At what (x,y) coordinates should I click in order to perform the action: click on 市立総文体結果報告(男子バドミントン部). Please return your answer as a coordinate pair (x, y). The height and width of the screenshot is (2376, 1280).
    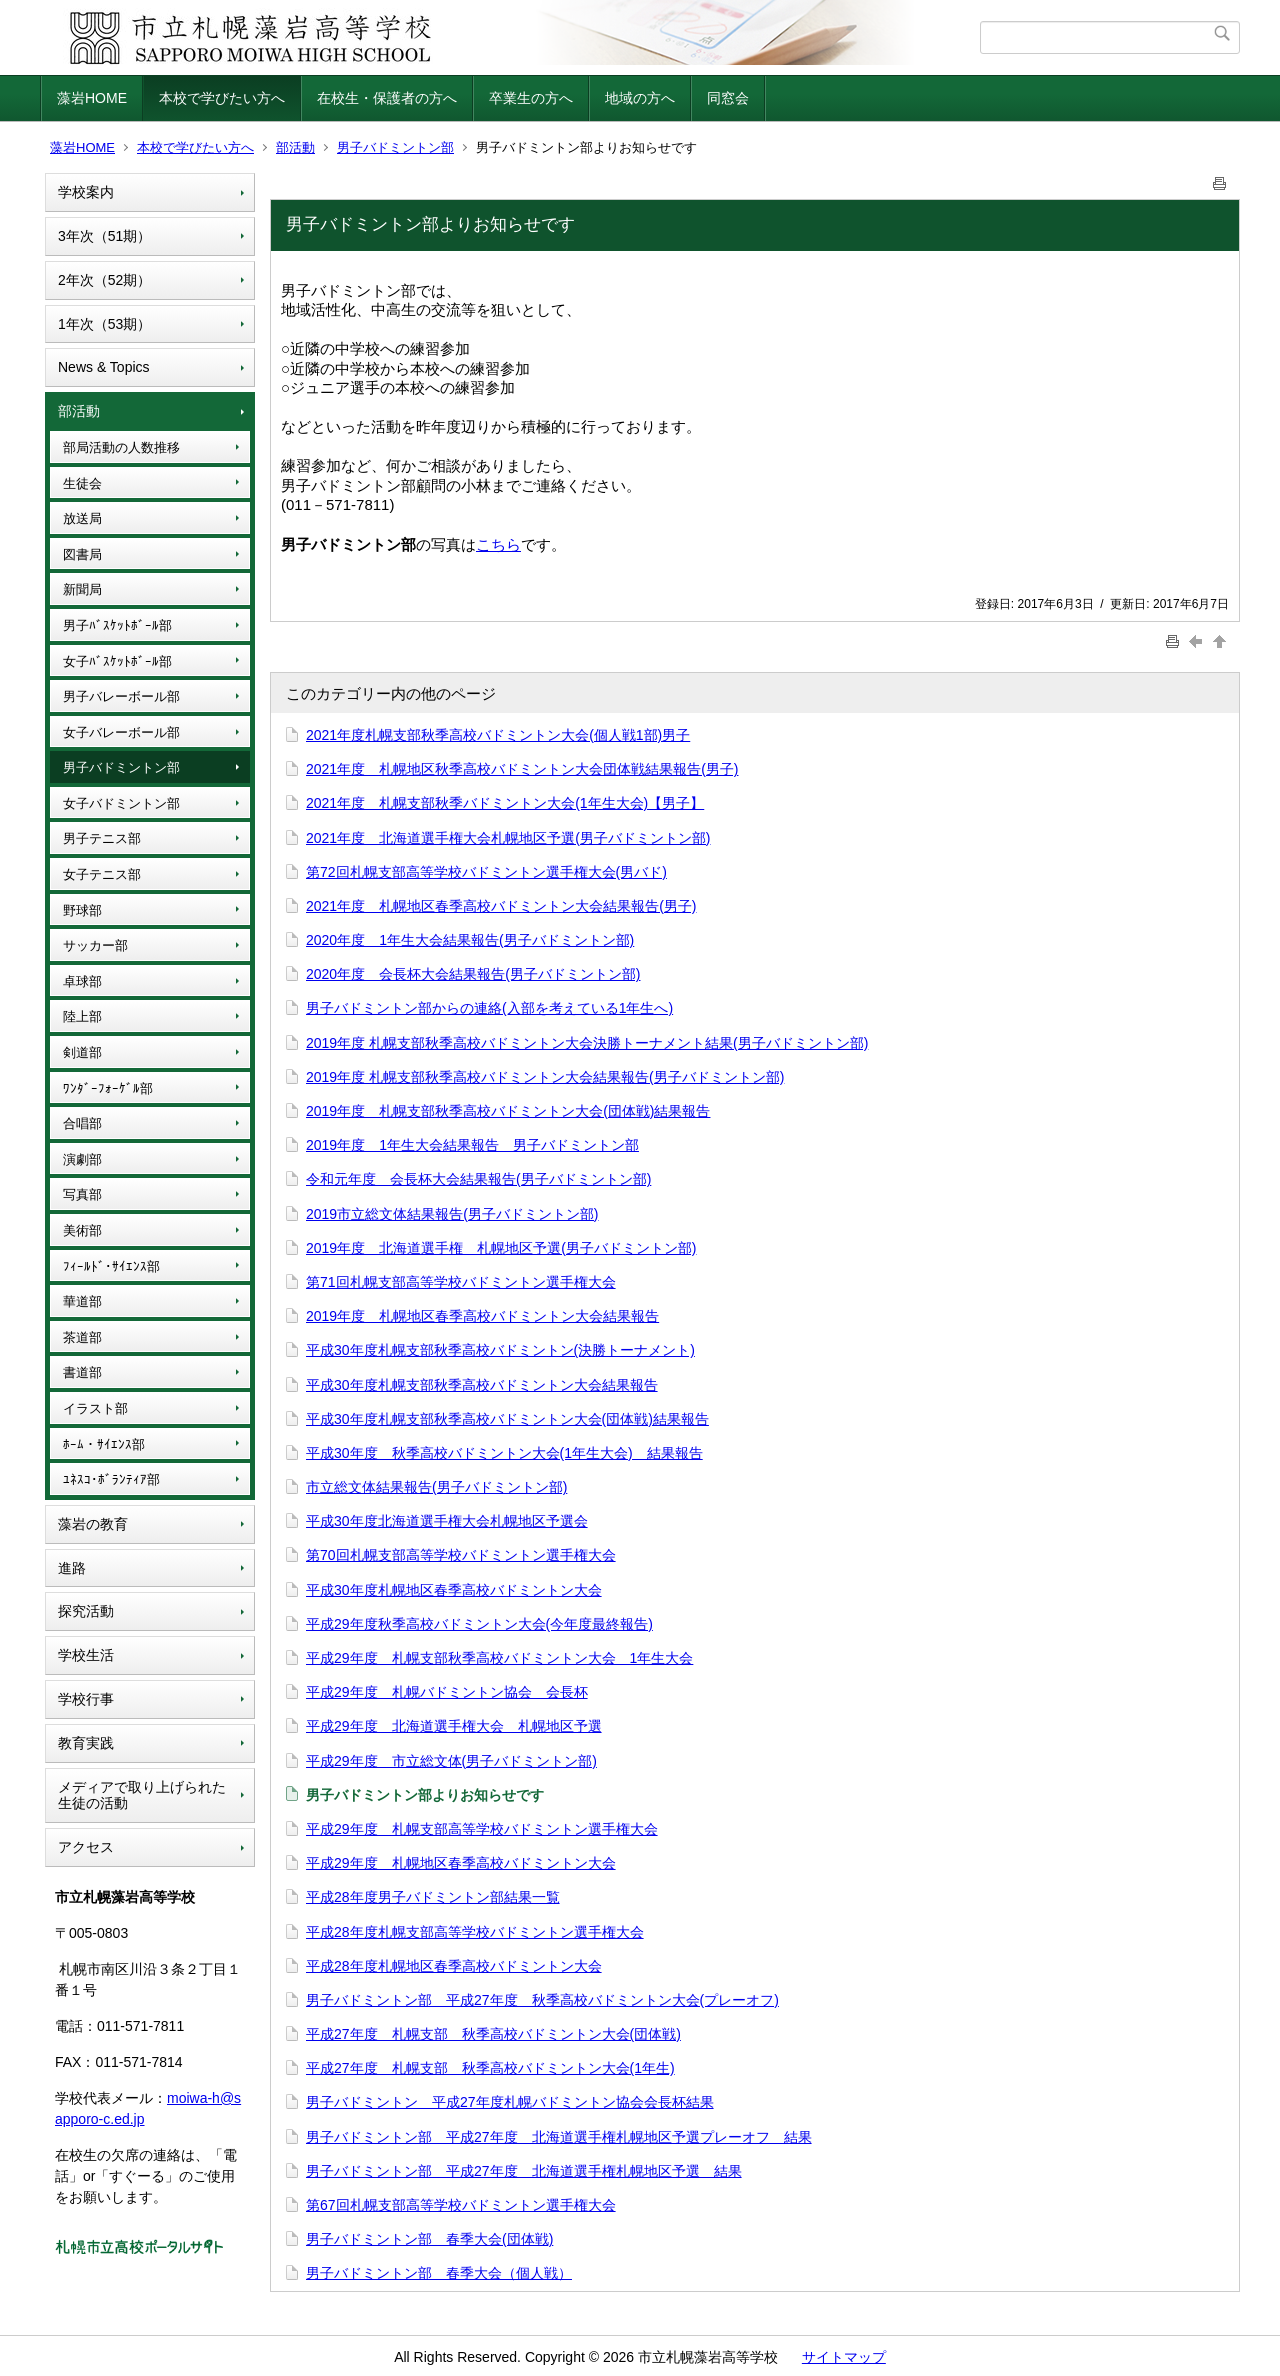
    Looking at the image, I should click on (436, 1487).